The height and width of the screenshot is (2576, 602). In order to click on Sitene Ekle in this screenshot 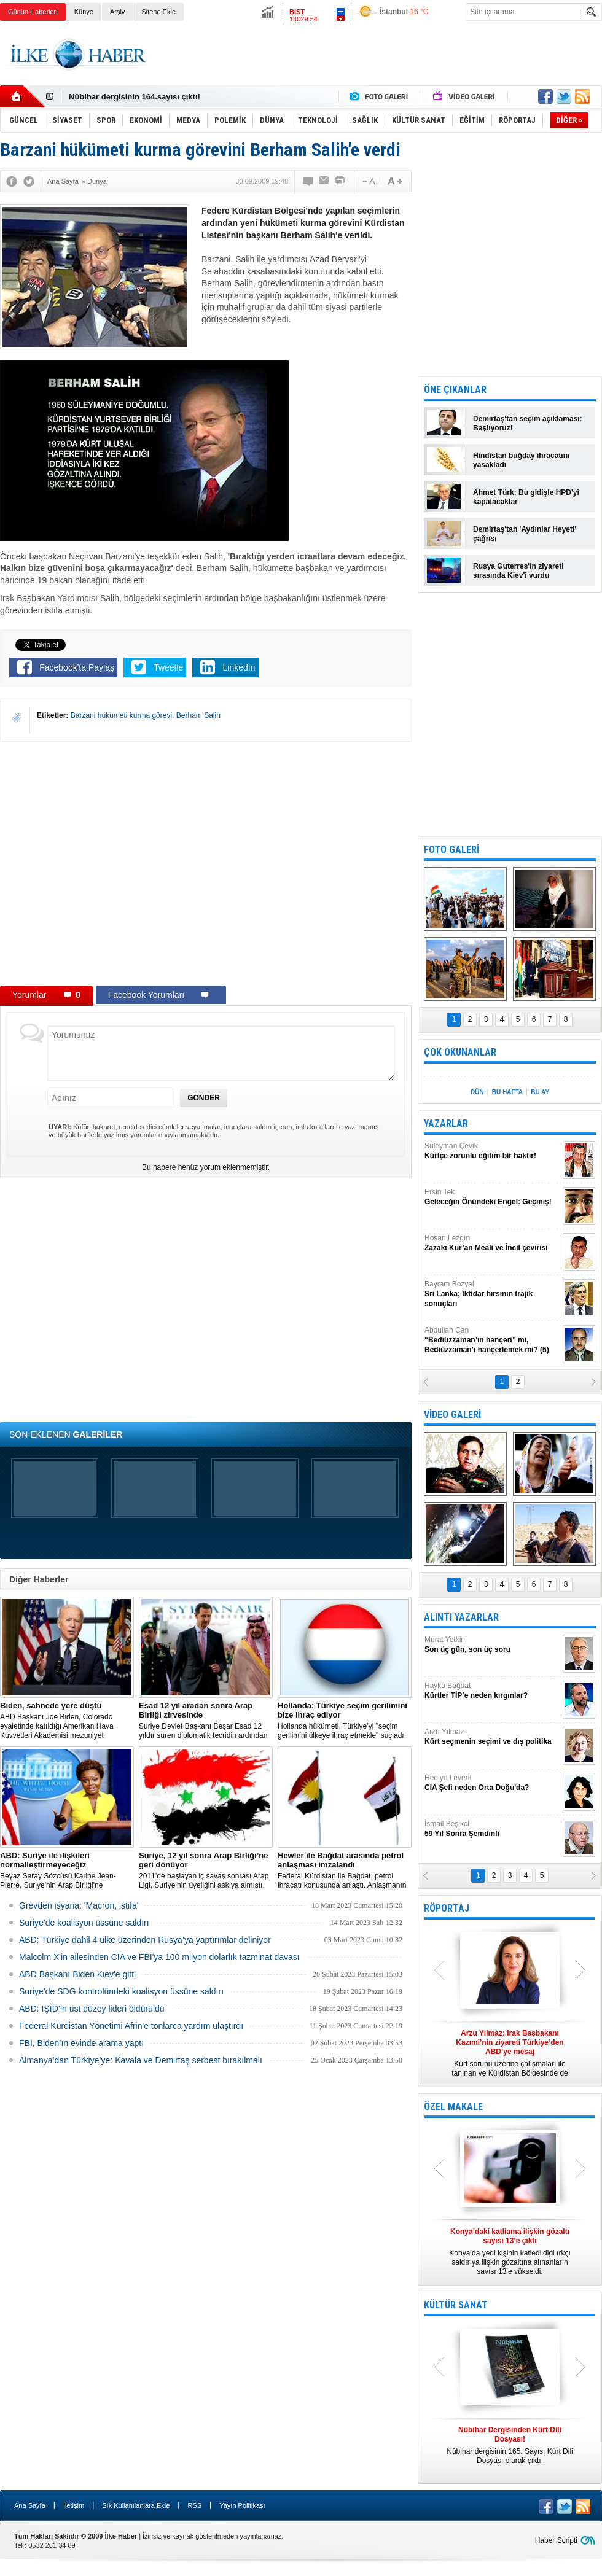, I will do `click(158, 11)`.